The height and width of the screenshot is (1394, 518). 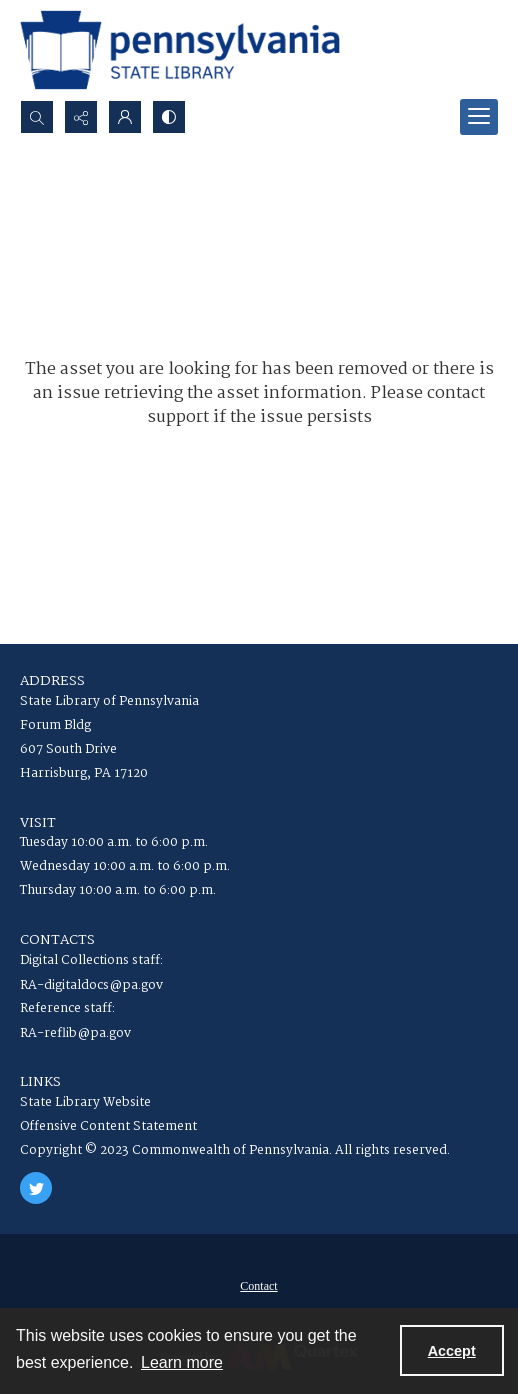 What do you see at coordinates (125, 117) in the screenshot?
I see `[My Account]` at bounding box center [125, 117].